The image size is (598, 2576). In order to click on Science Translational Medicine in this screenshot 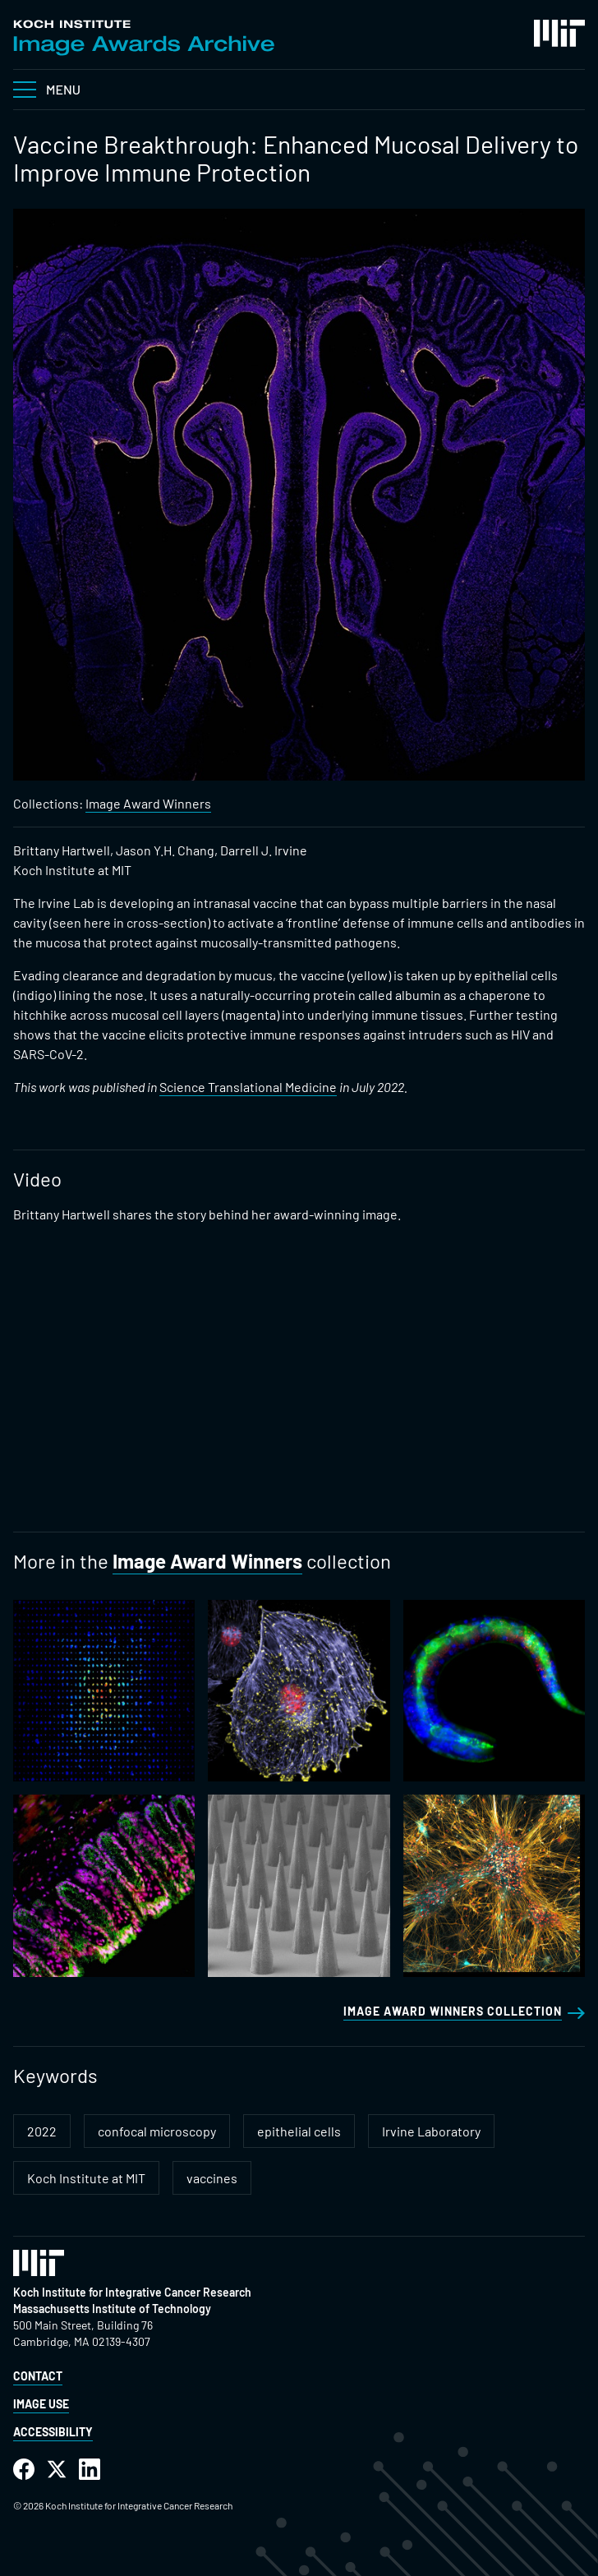, I will do `click(248, 1086)`.